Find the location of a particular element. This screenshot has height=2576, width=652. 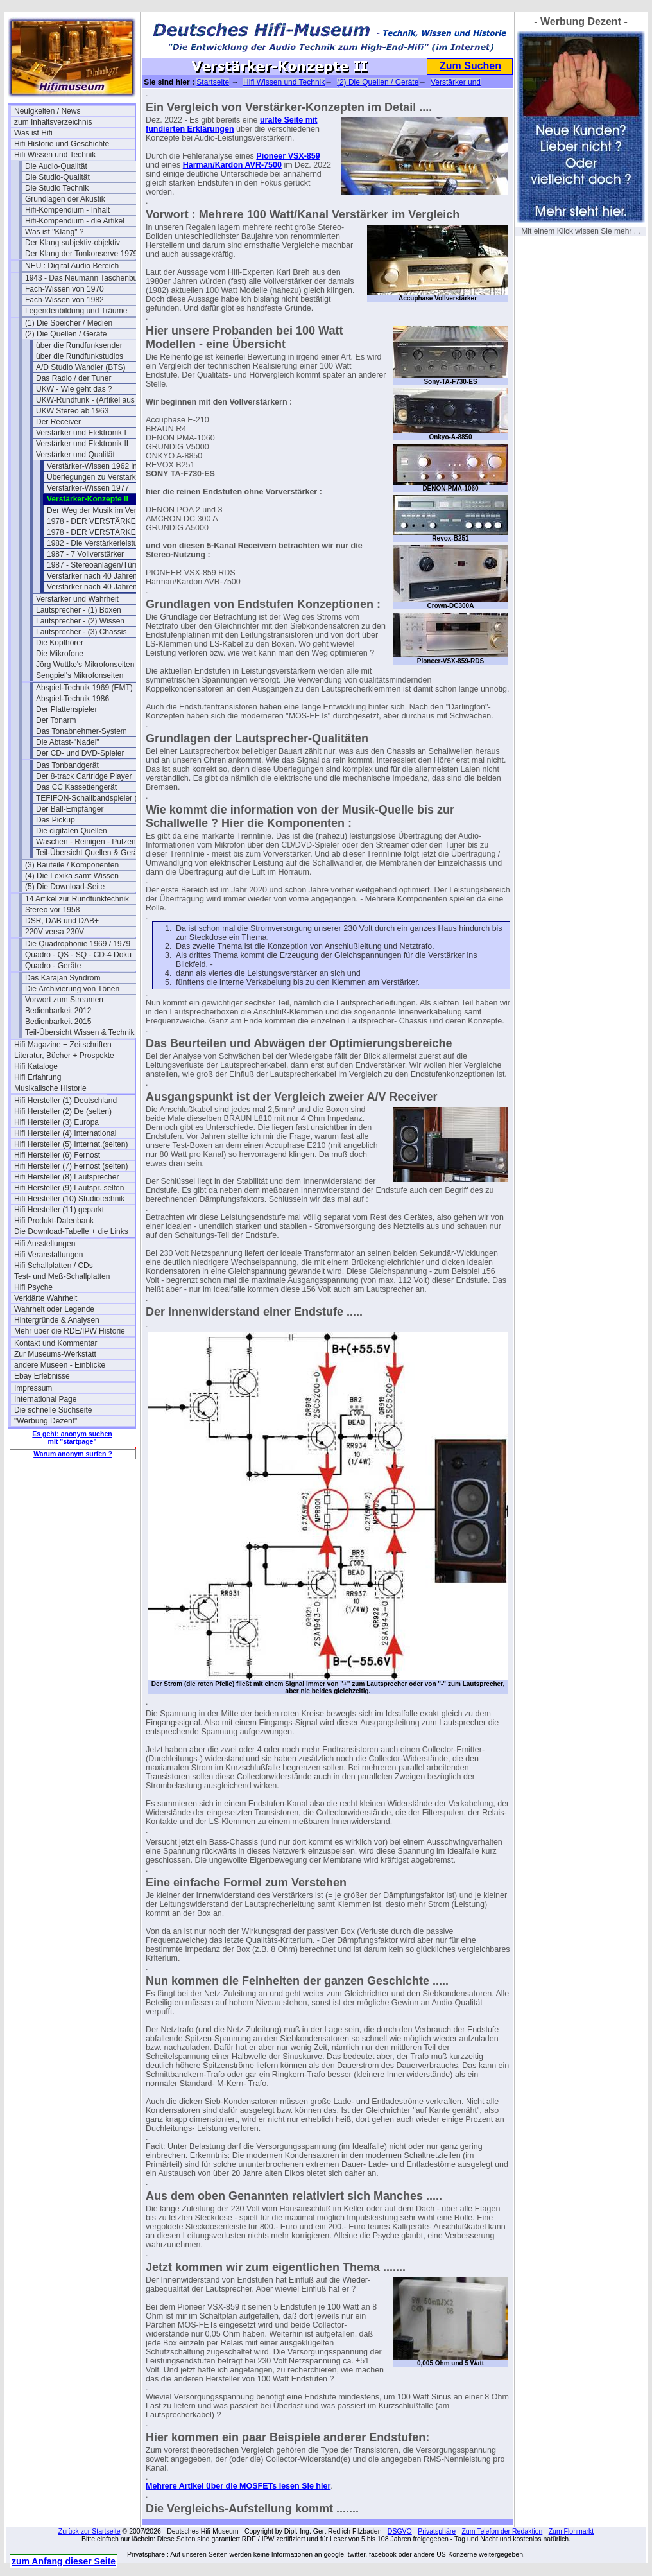

Hifi-Kompendium - Inhalt is located at coordinates (67, 209).